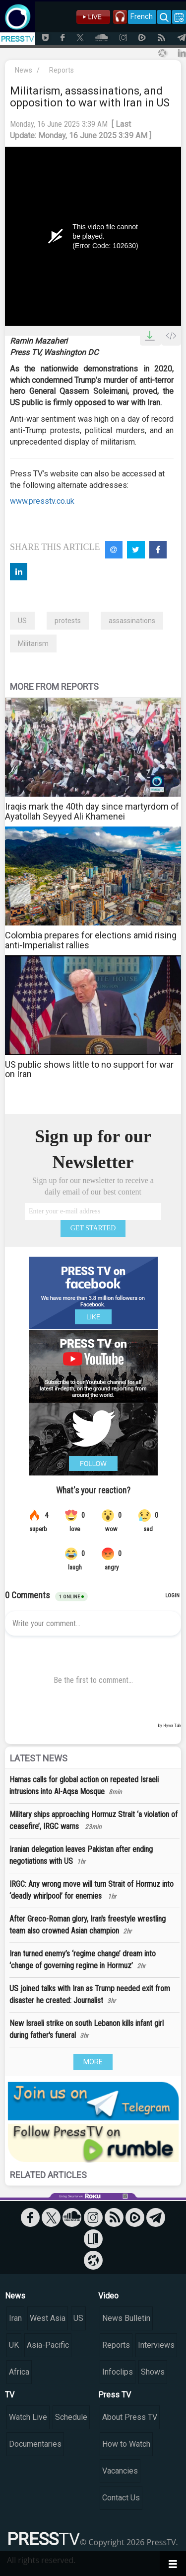 This screenshot has height=2576, width=186. Describe the element at coordinates (114, 2394) in the screenshot. I see `Press TV` at that location.